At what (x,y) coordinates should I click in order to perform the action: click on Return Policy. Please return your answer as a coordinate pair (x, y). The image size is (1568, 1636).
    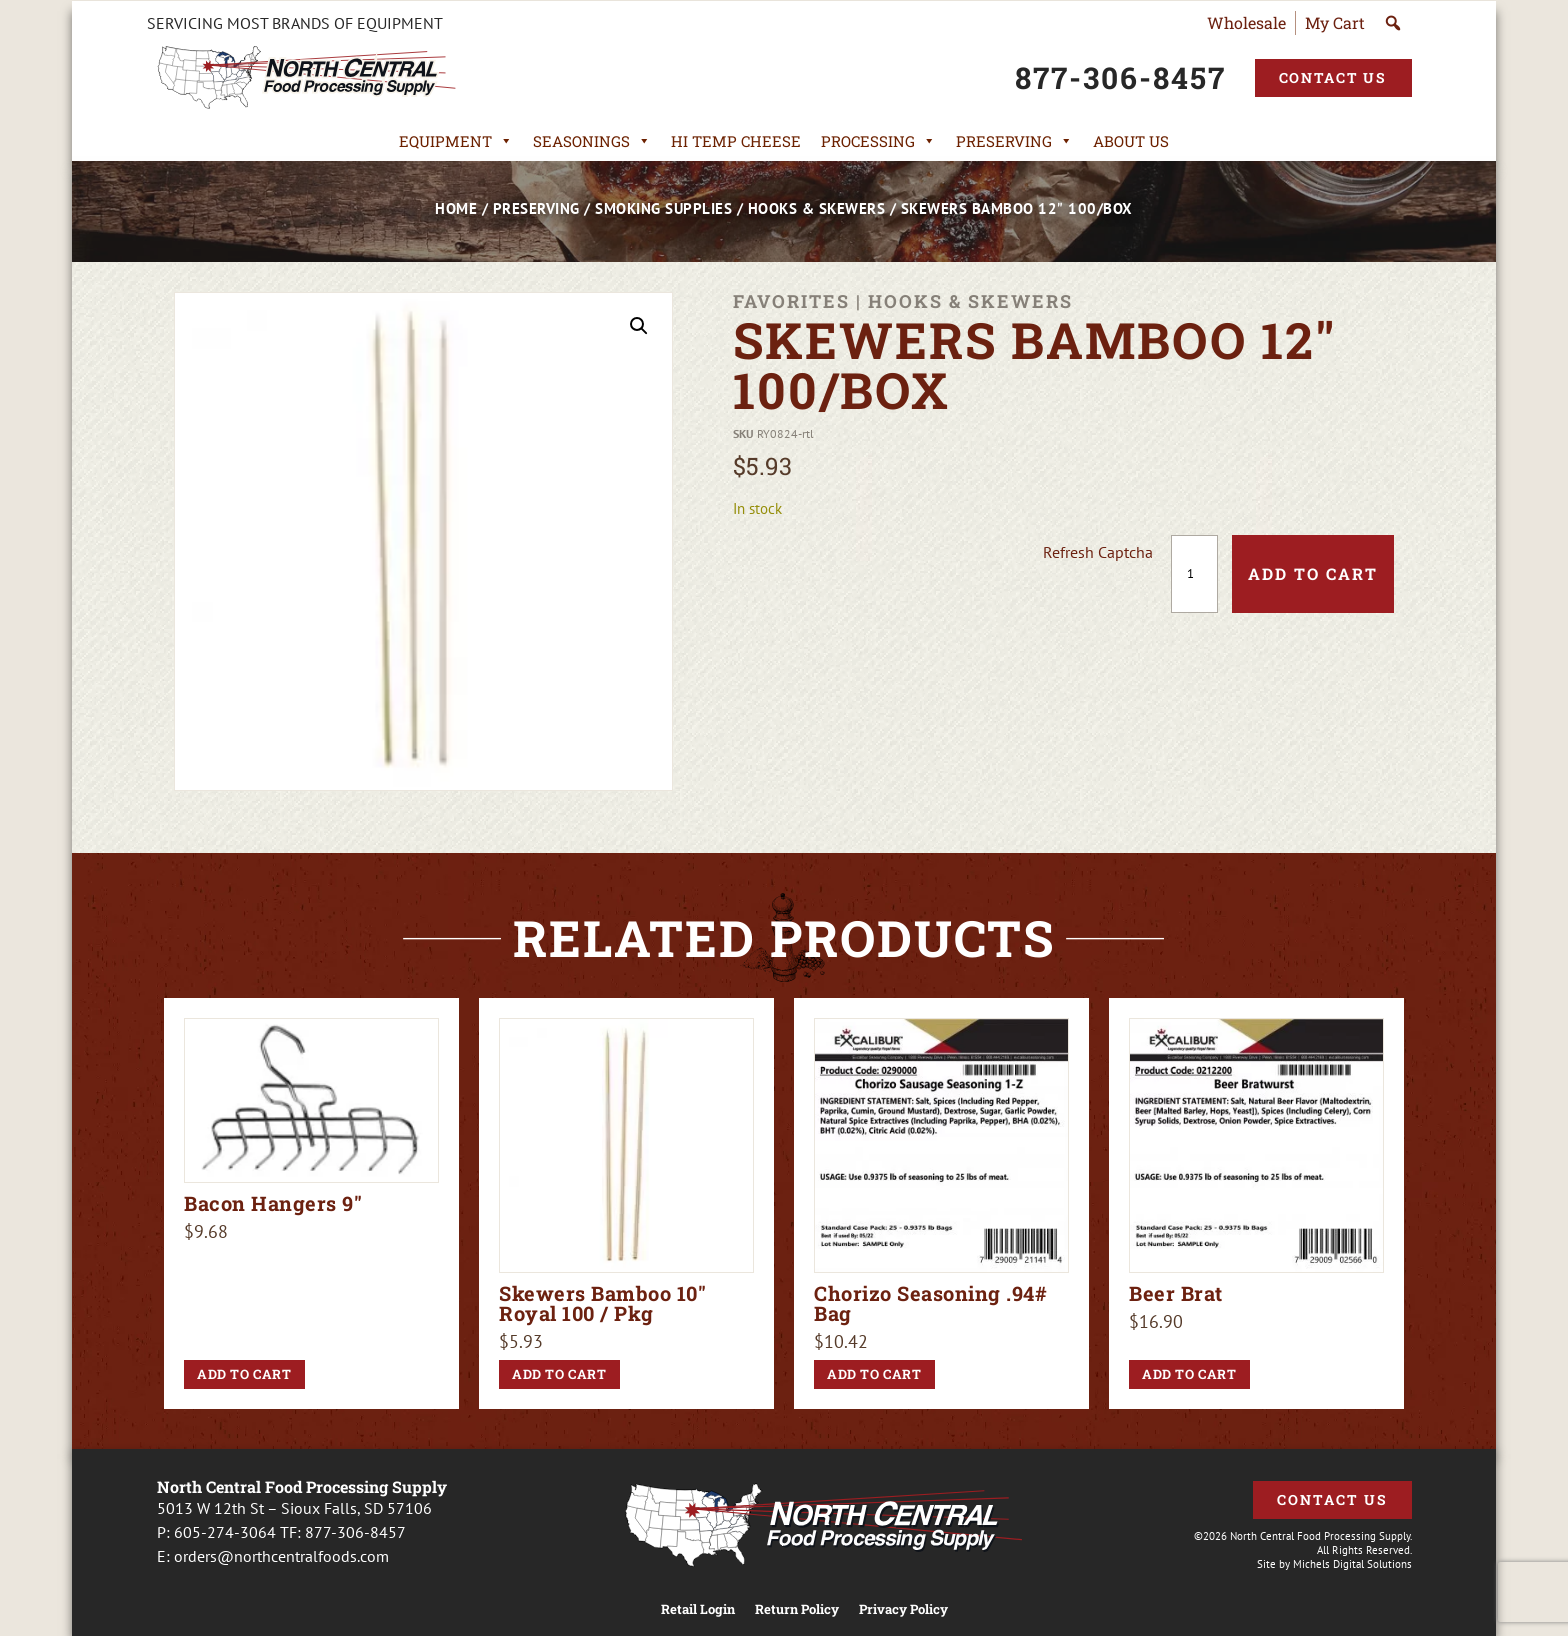
    Looking at the image, I should click on (797, 1609).